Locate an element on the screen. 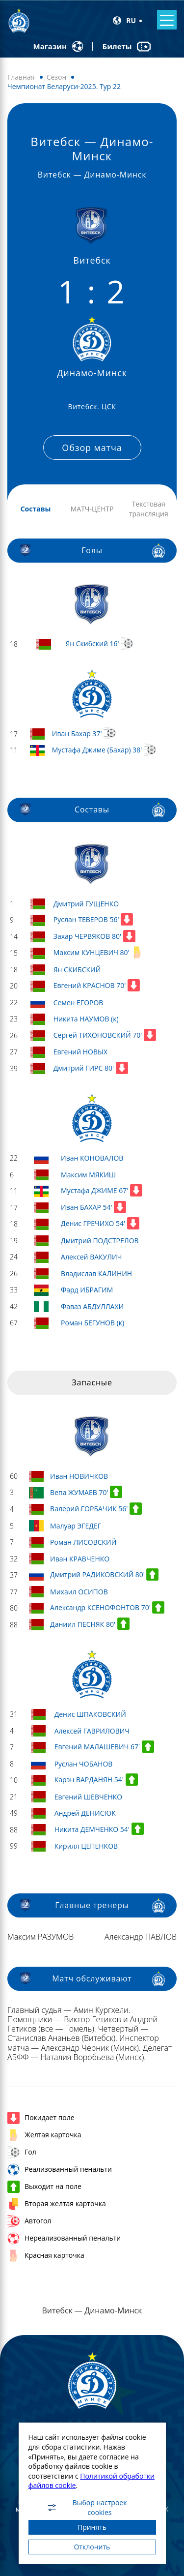 This screenshot has width=184, height=2576. Обзор матча is located at coordinates (92, 447).